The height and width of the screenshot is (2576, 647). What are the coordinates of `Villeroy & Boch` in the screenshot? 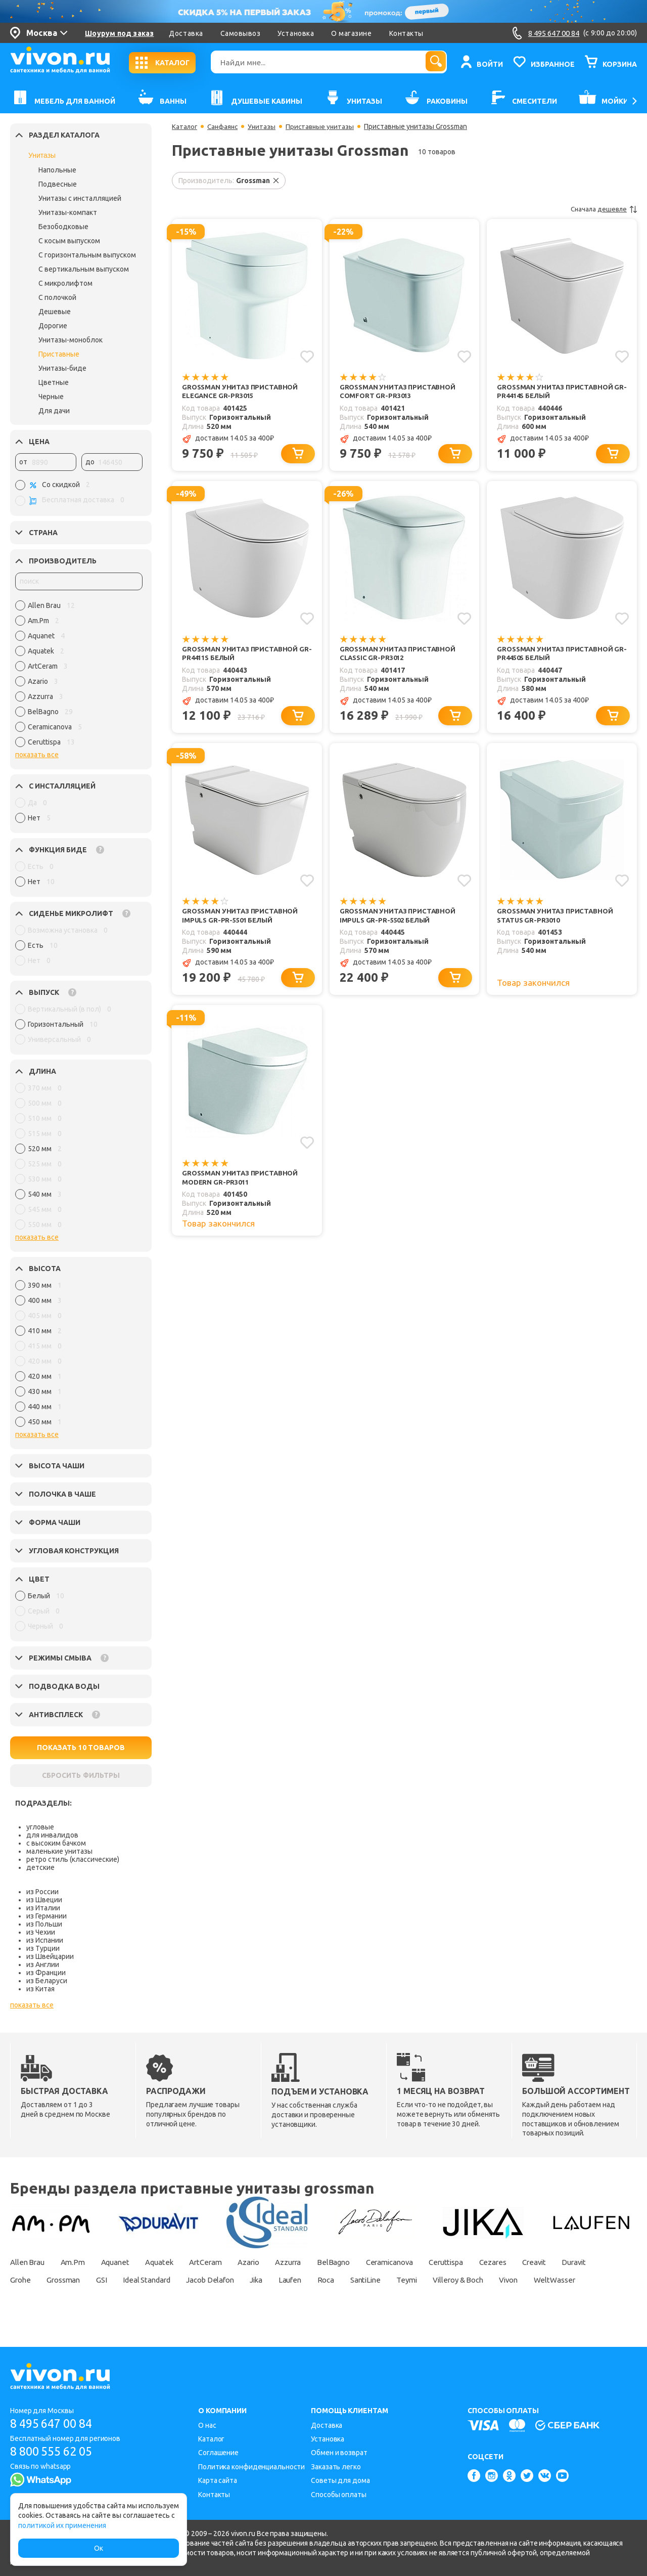 It's located at (554, 2279).